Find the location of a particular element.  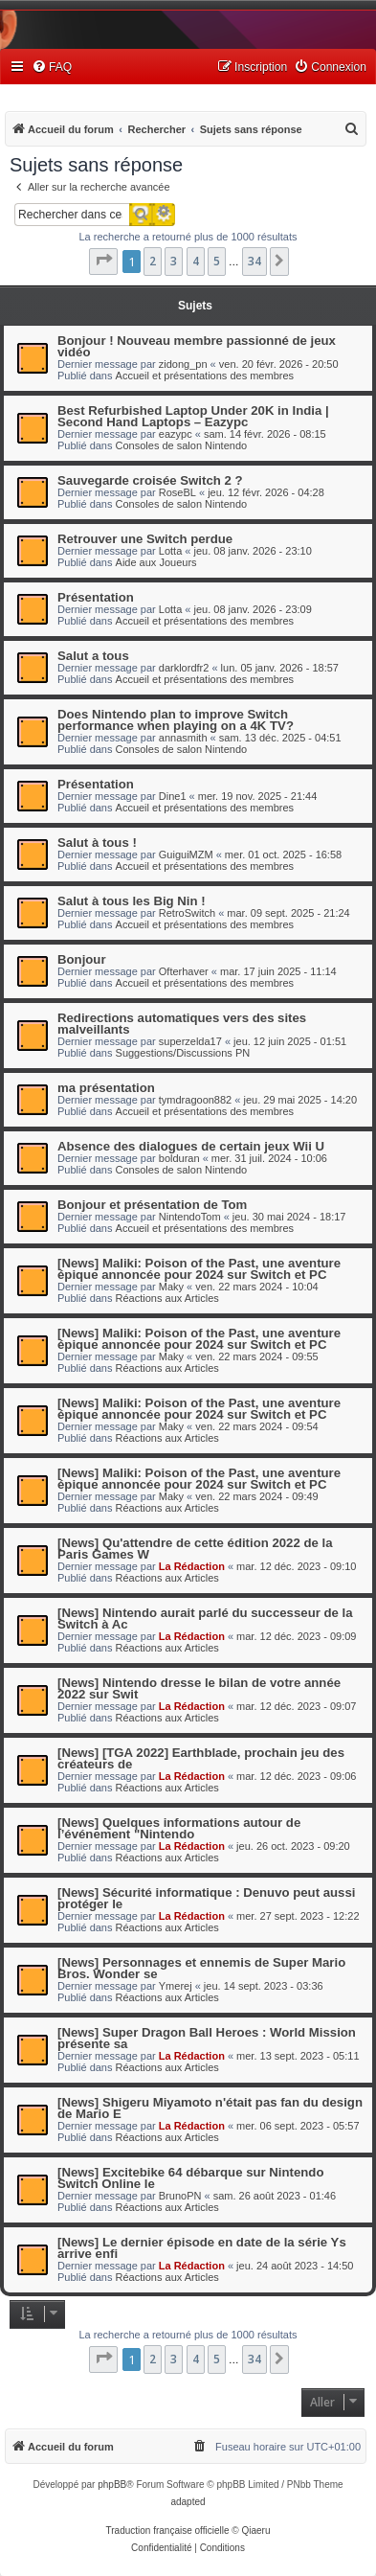

4 [button] is located at coordinates (195, 261).